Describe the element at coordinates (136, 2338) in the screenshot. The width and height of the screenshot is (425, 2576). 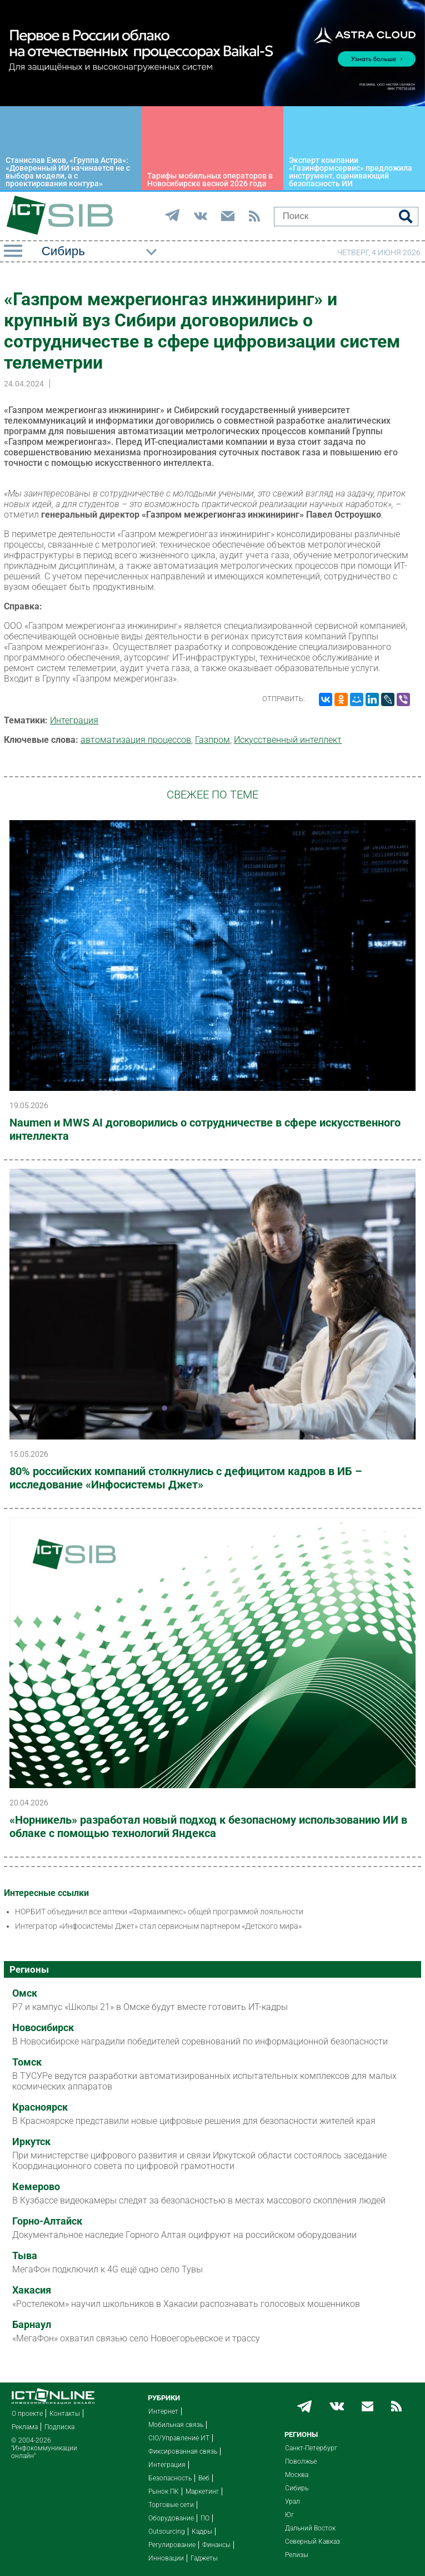
I see `«МегаФон» охватил связью село Новоегорьевское и трассу` at that location.